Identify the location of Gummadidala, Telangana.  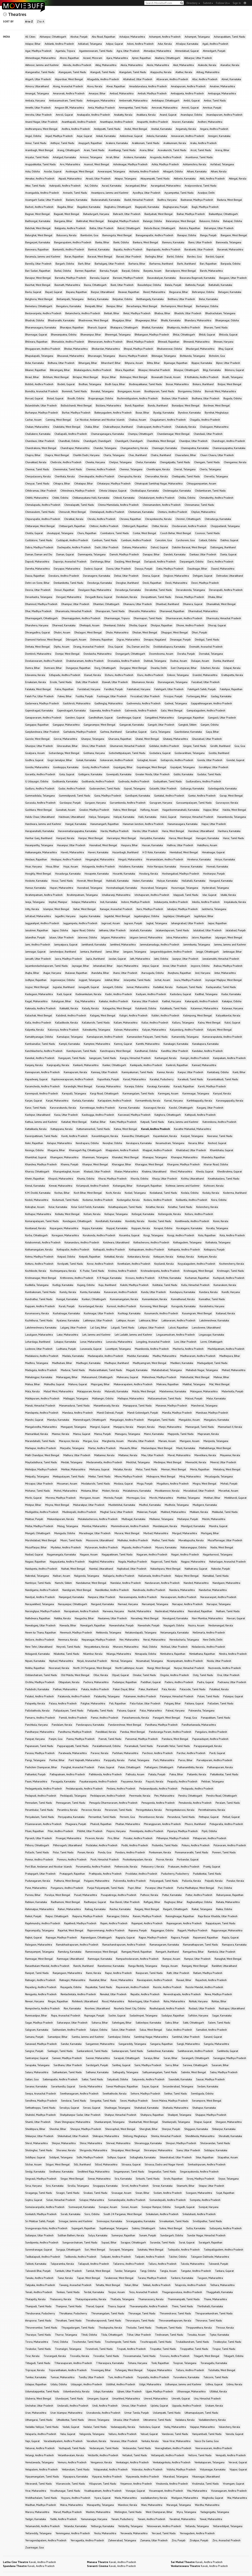
(40, 795).